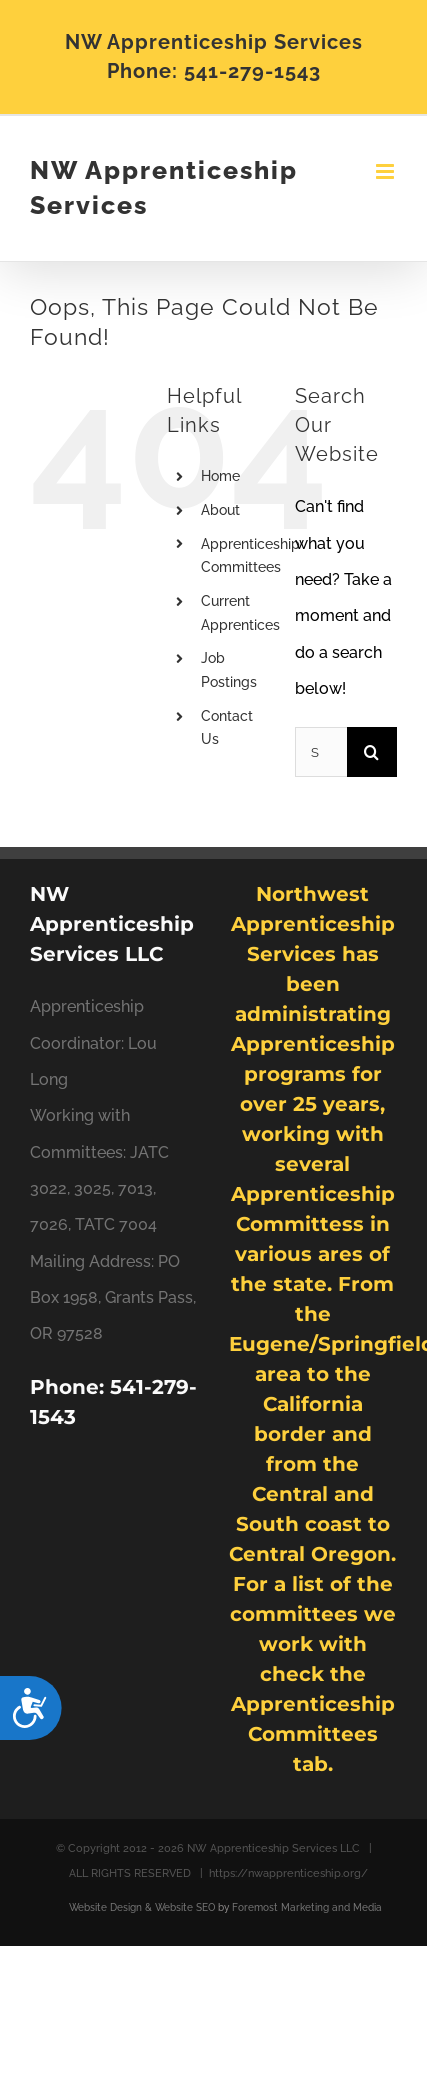 This screenshot has height=2095, width=427. I want to click on [Toggle mobile menu], so click(386, 171).